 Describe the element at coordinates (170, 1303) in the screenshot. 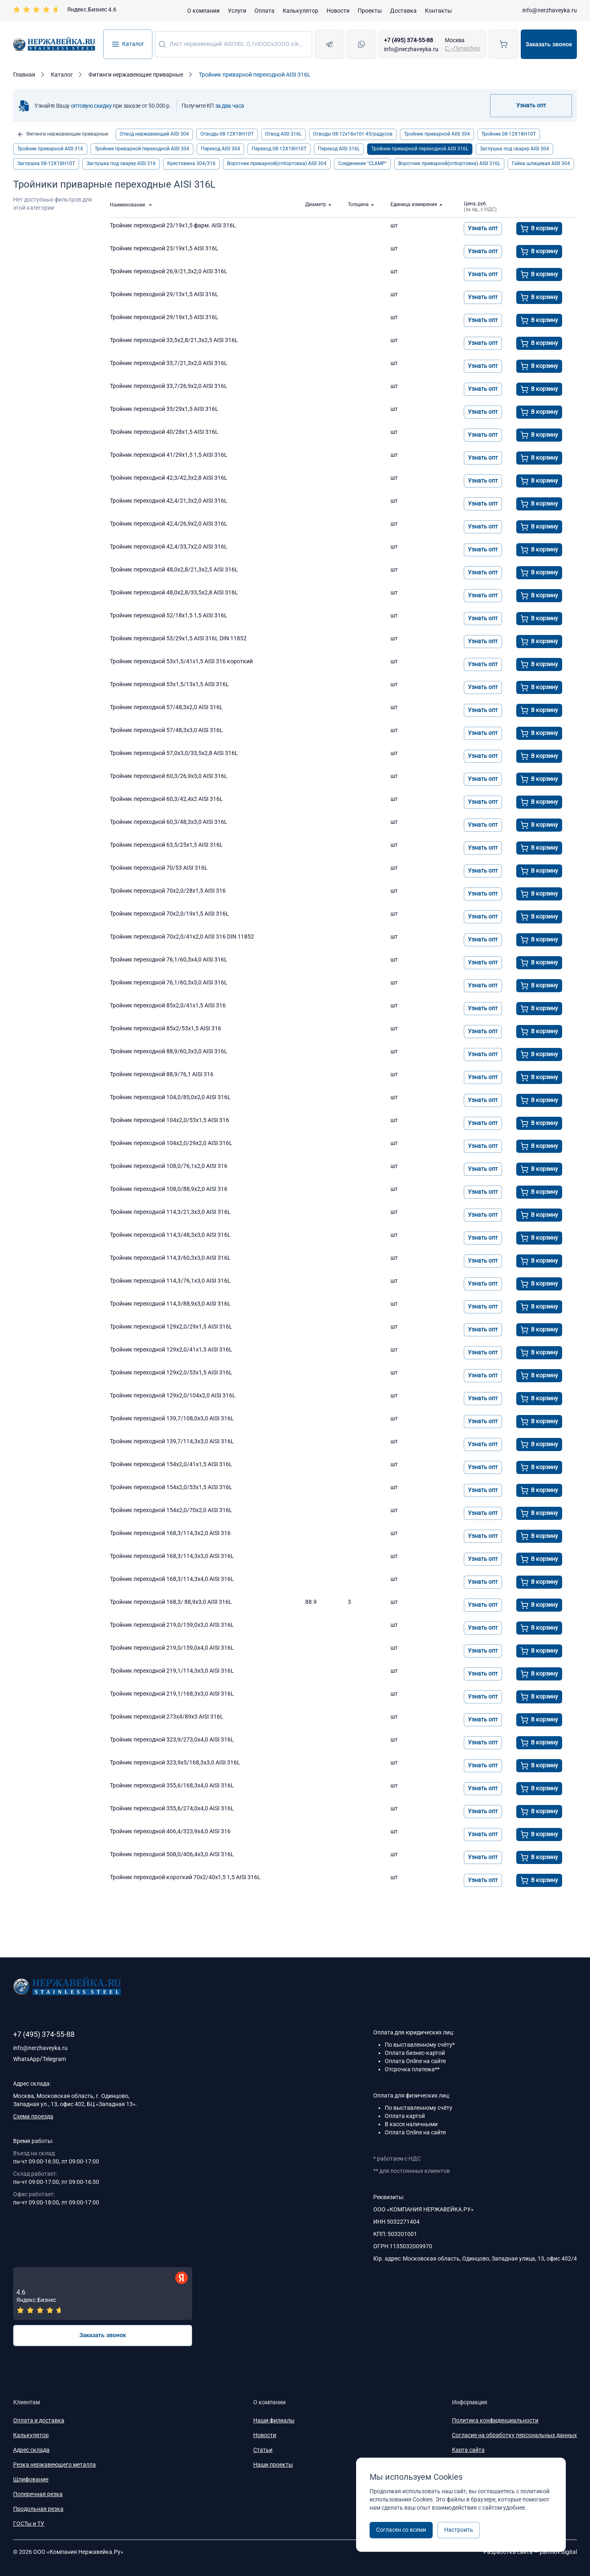

I see `Тройник переходной 114,3/88,9х3,0 AISI 316L` at that location.